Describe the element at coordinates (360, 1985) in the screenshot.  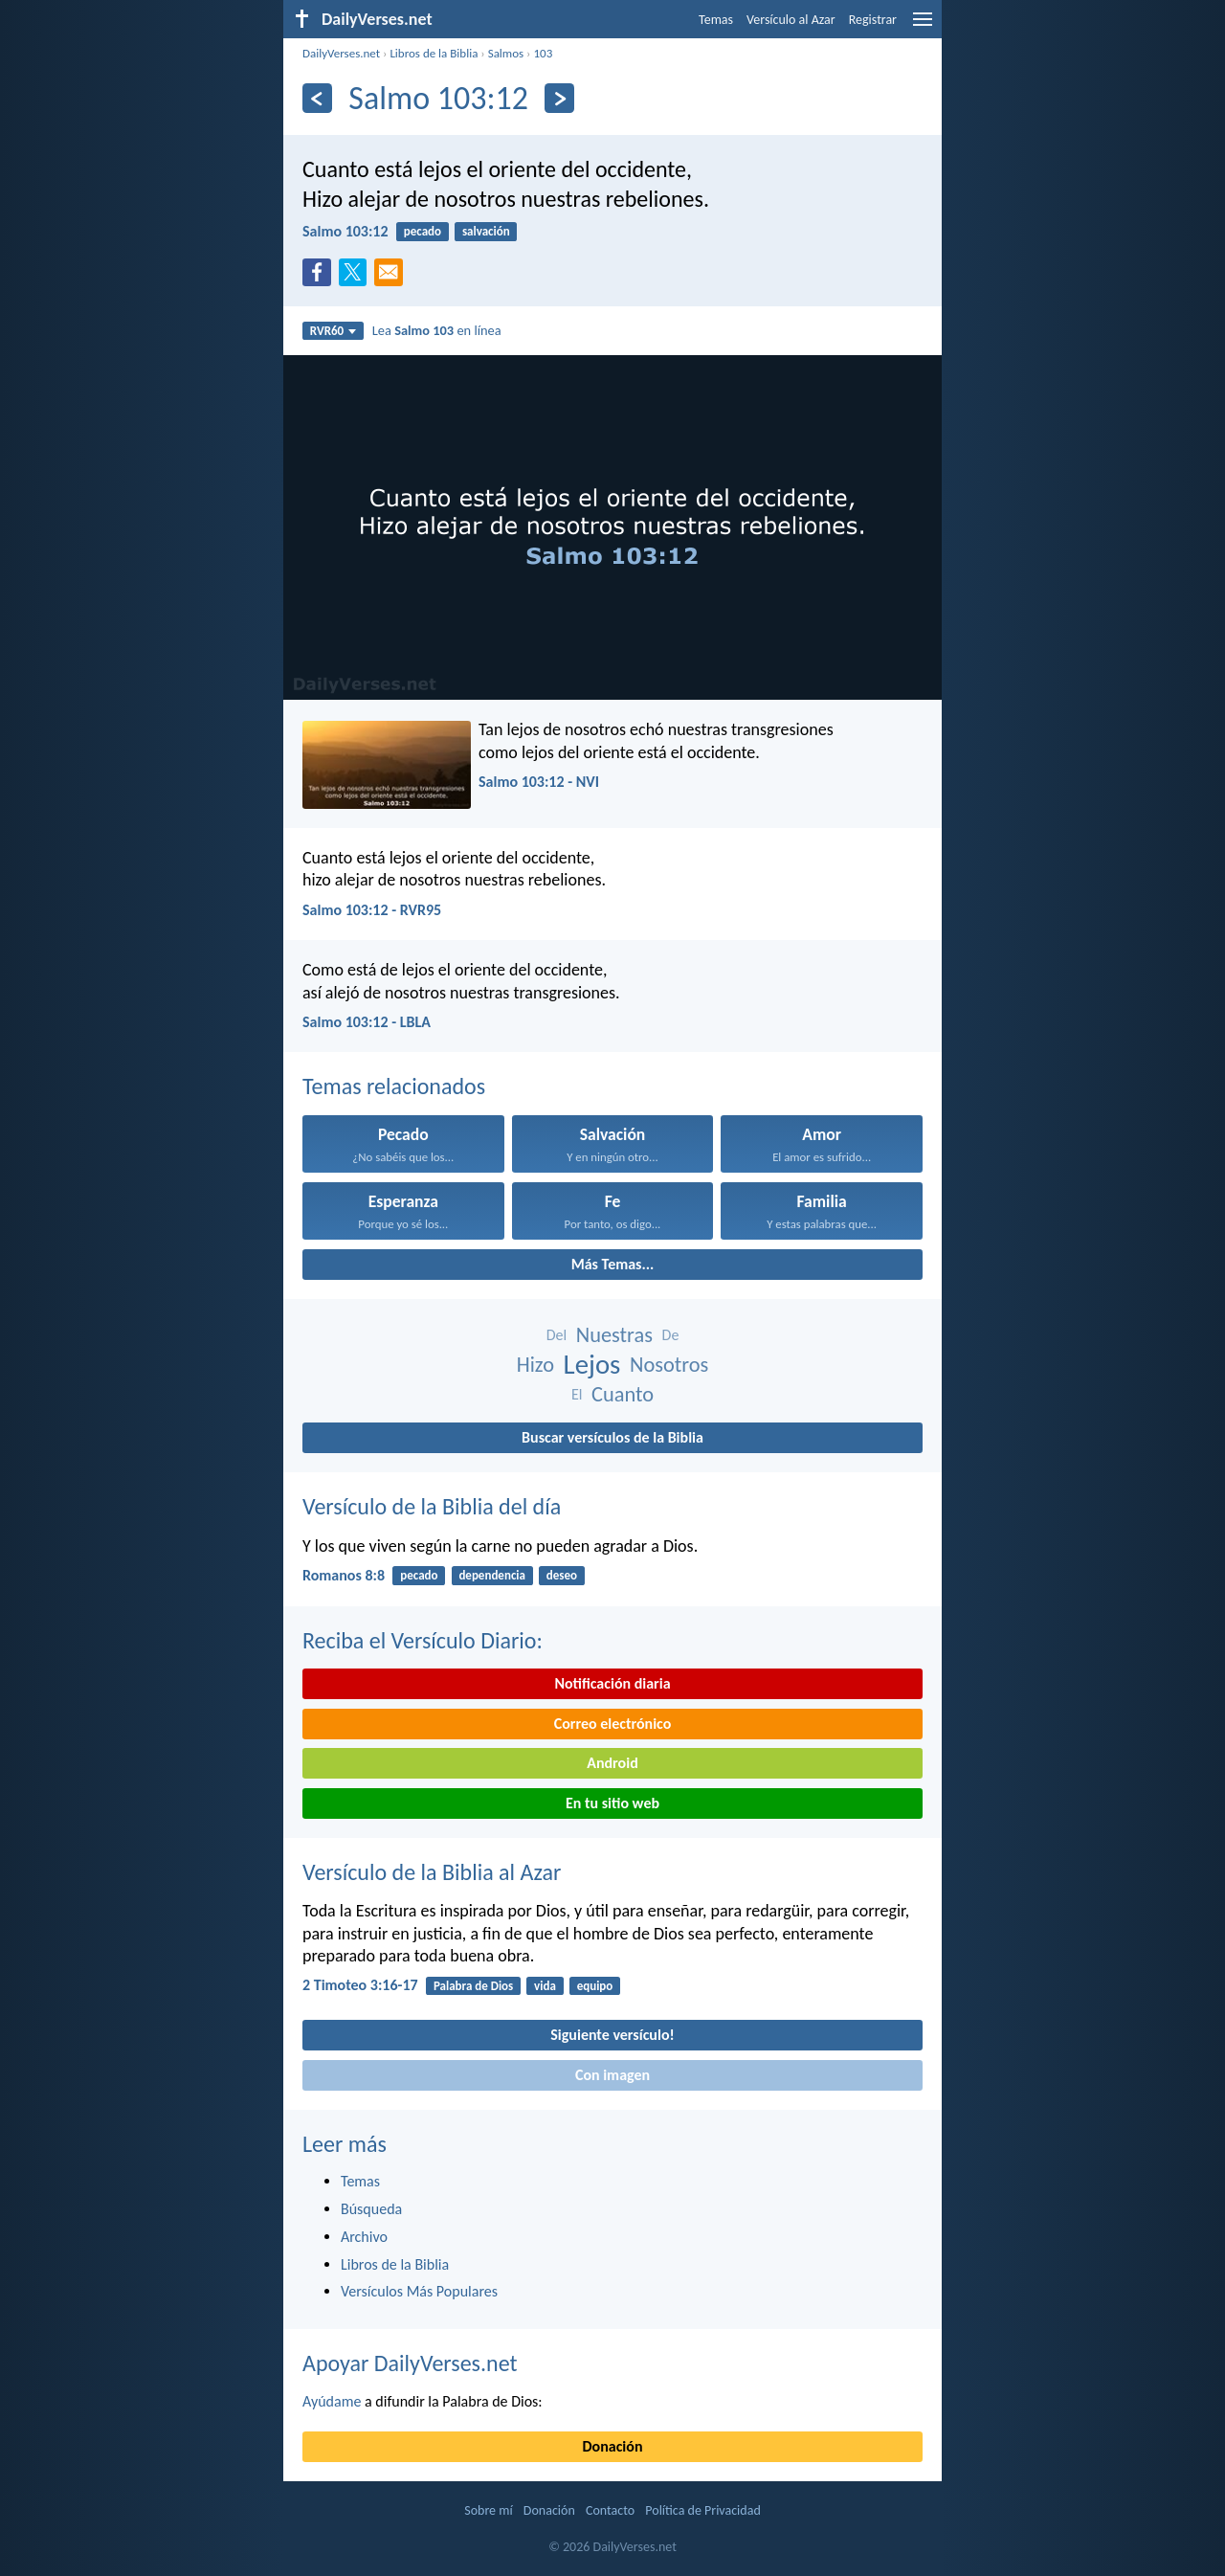
I see `2 Timoteo 3:16-17` at that location.